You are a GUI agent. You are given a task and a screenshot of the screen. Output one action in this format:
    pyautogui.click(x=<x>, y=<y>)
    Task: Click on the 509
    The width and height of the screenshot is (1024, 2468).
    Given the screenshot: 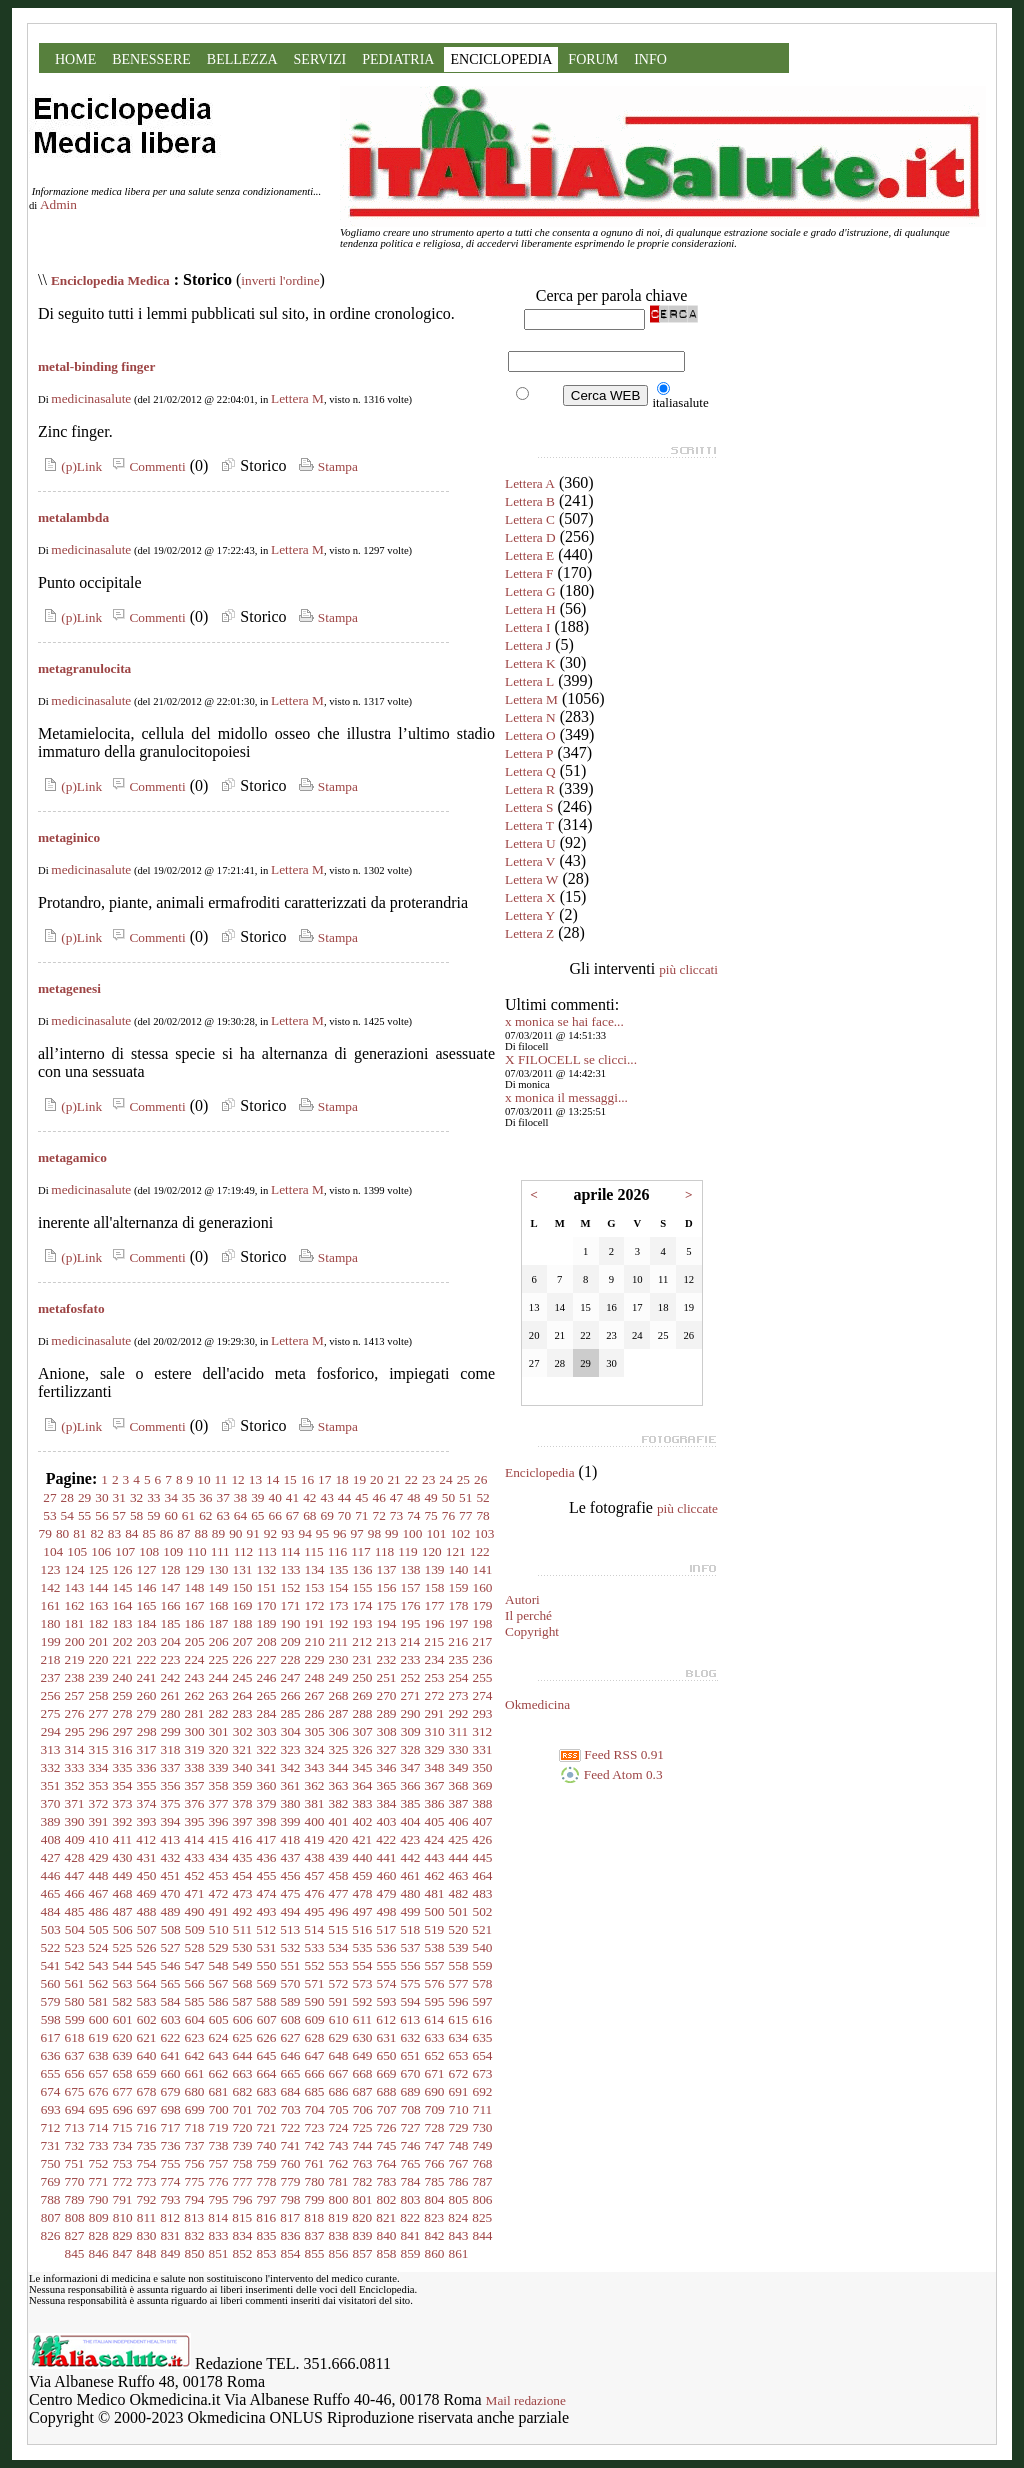 What is the action you would take?
    pyautogui.click(x=195, y=1929)
    